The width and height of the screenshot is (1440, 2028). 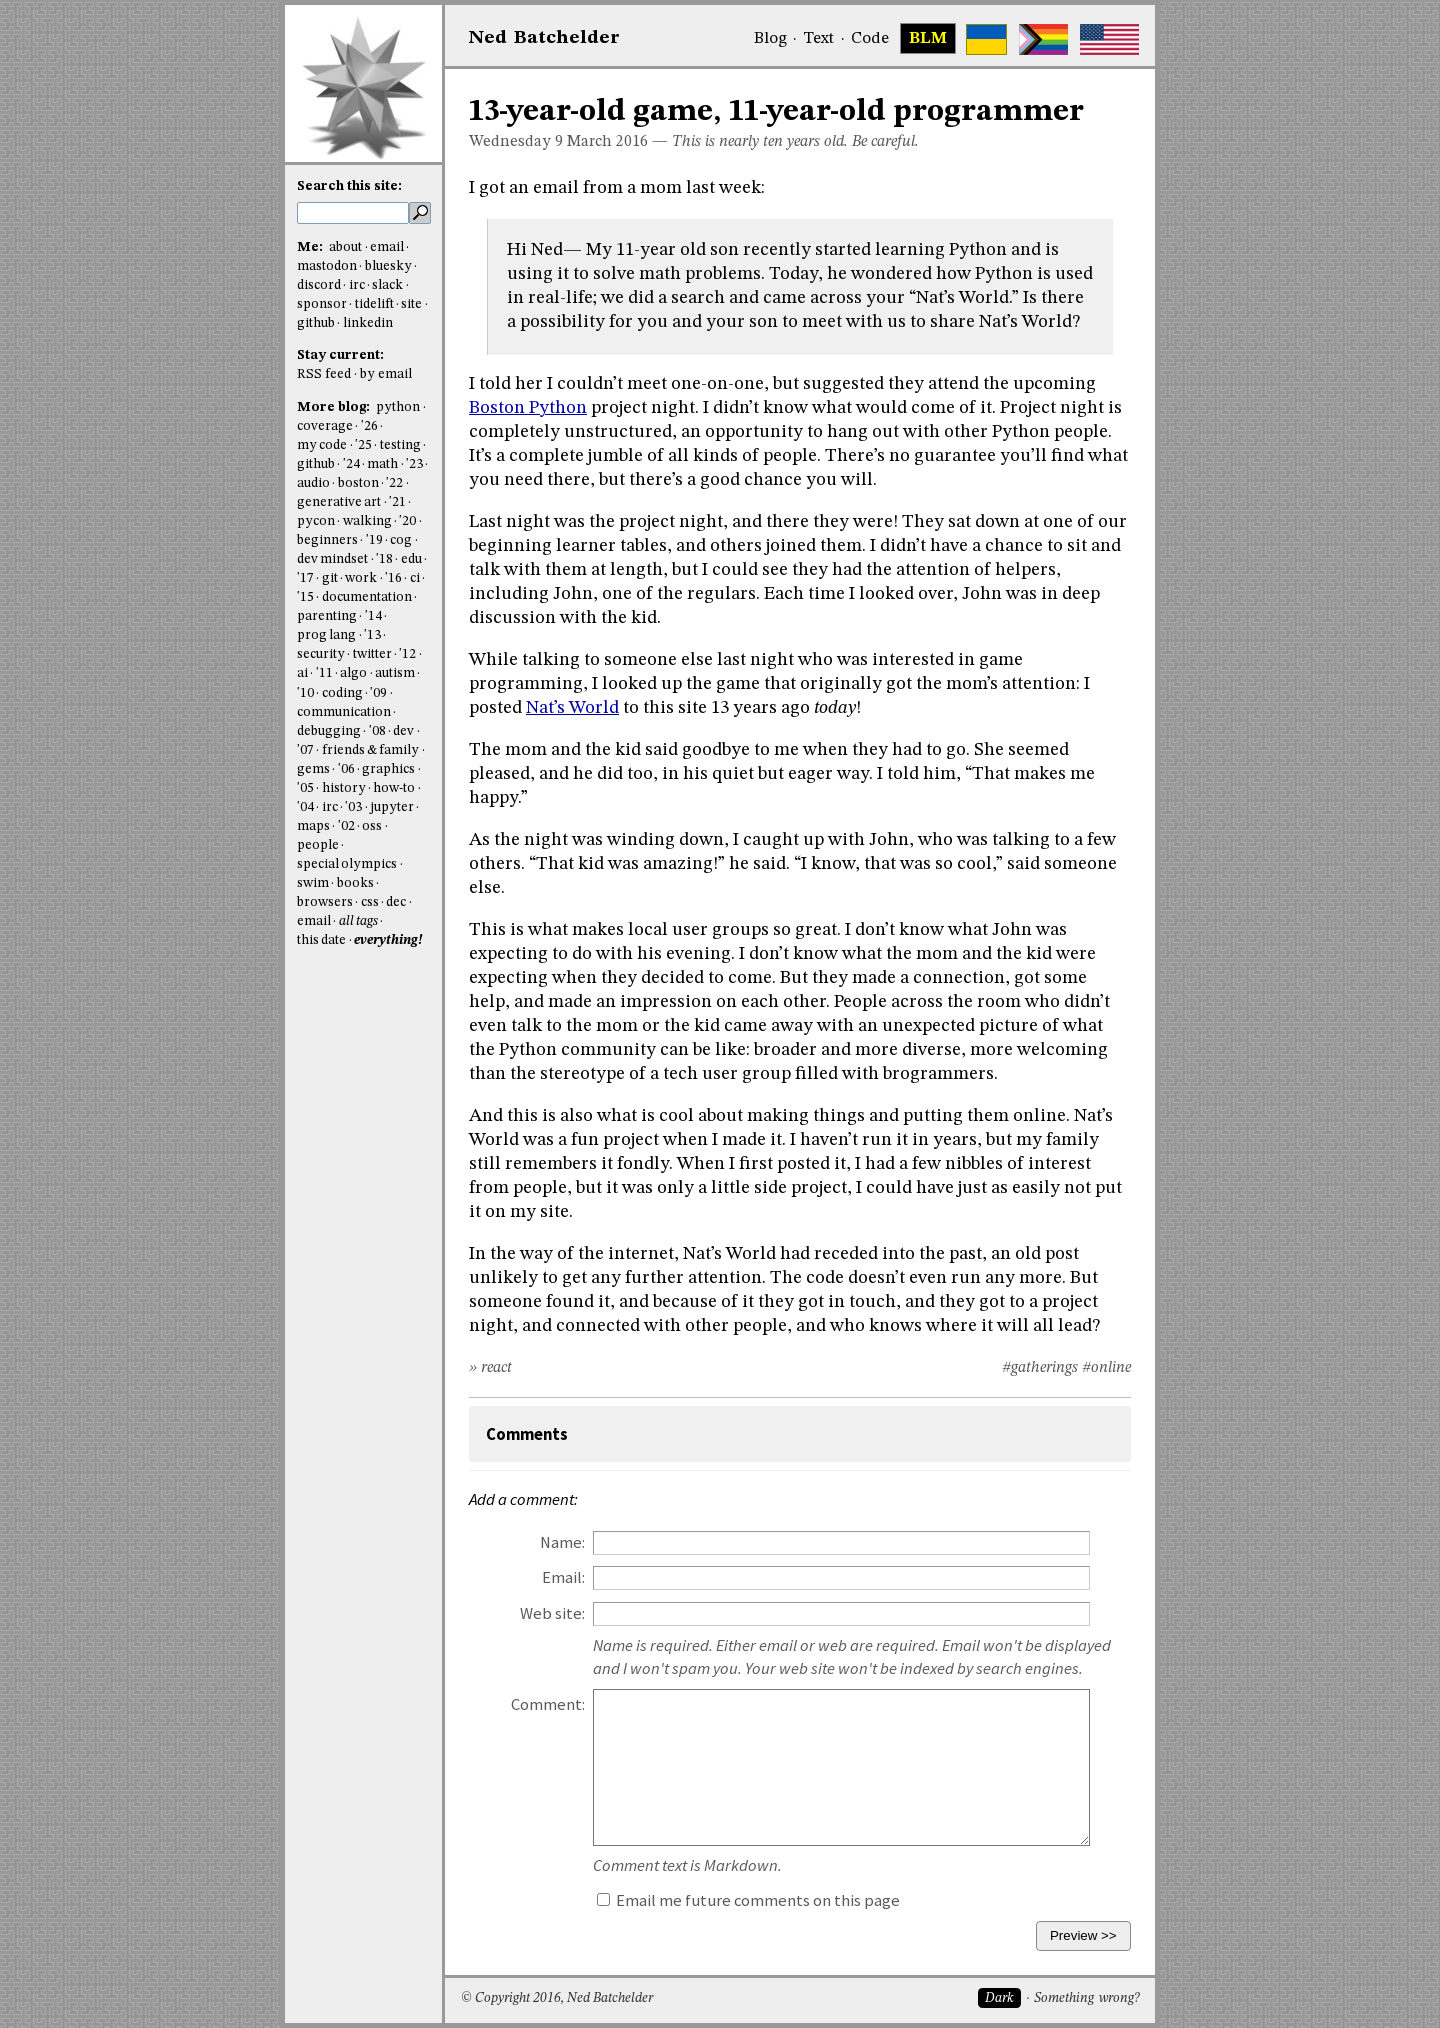 What do you see at coordinates (319, 285) in the screenshot?
I see `discord` at bounding box center [319, 285].